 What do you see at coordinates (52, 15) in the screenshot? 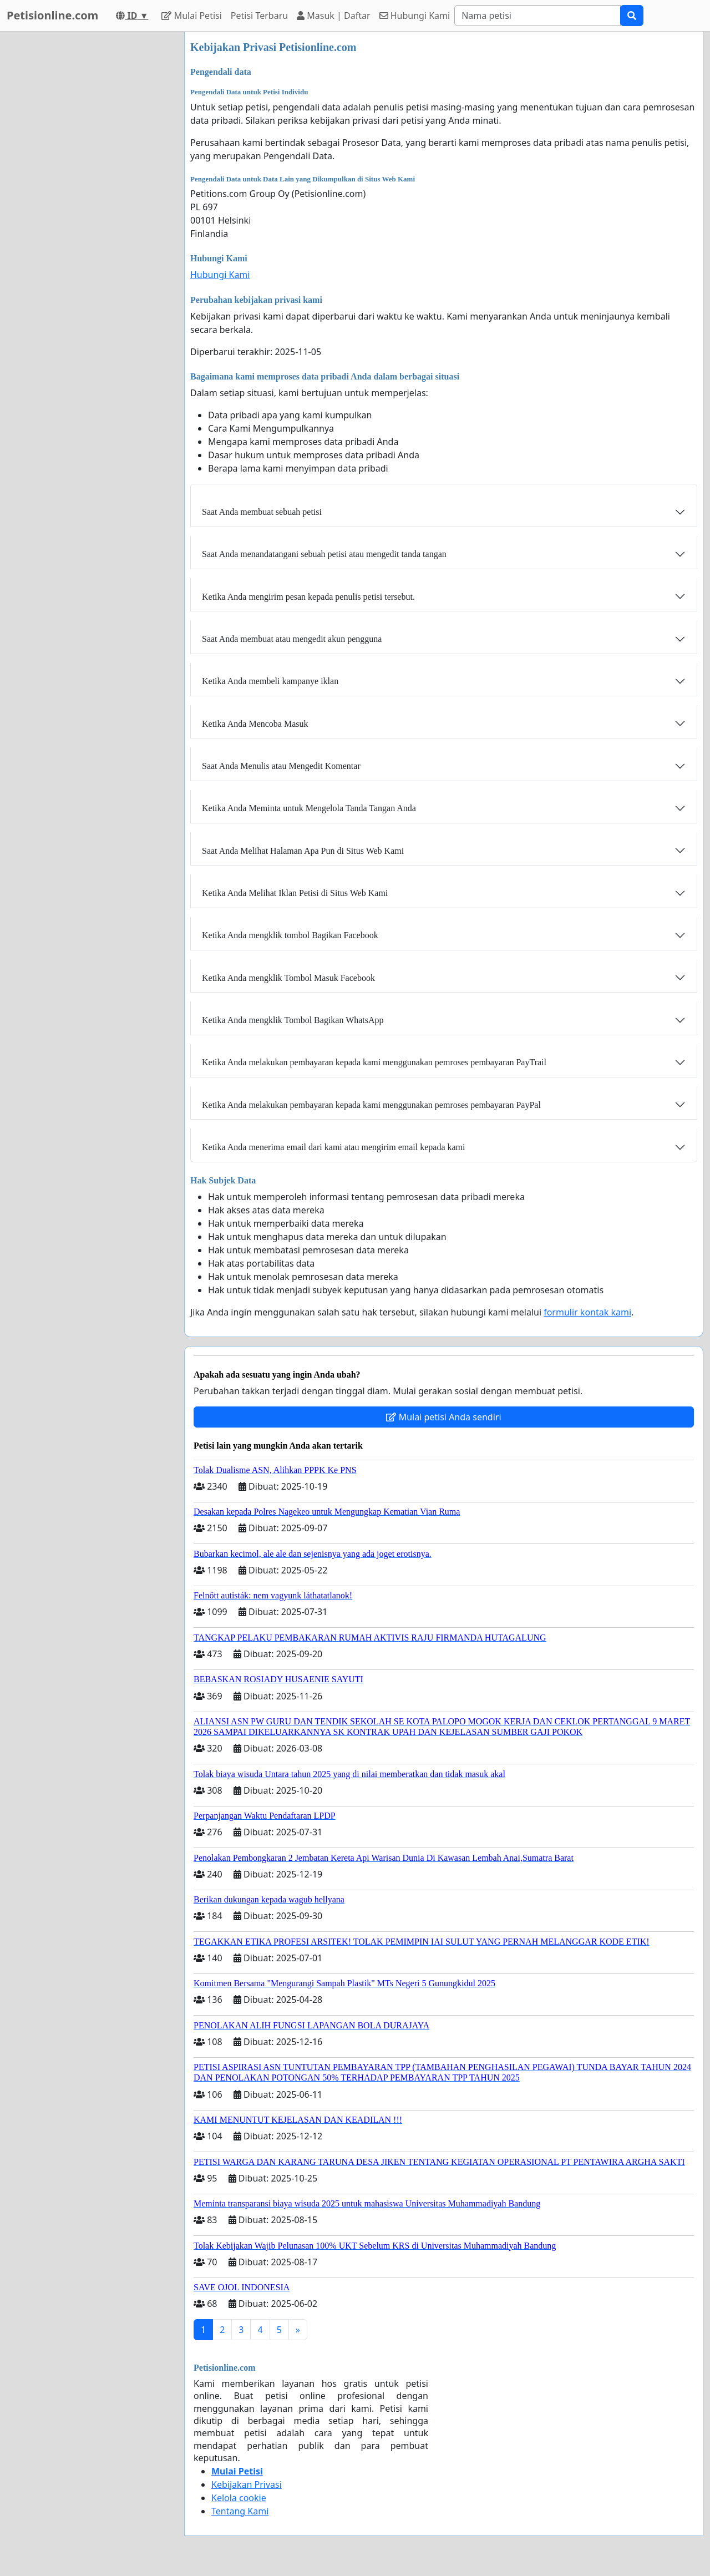
I see `Petisionline.com` at bounding box center [52, 15].